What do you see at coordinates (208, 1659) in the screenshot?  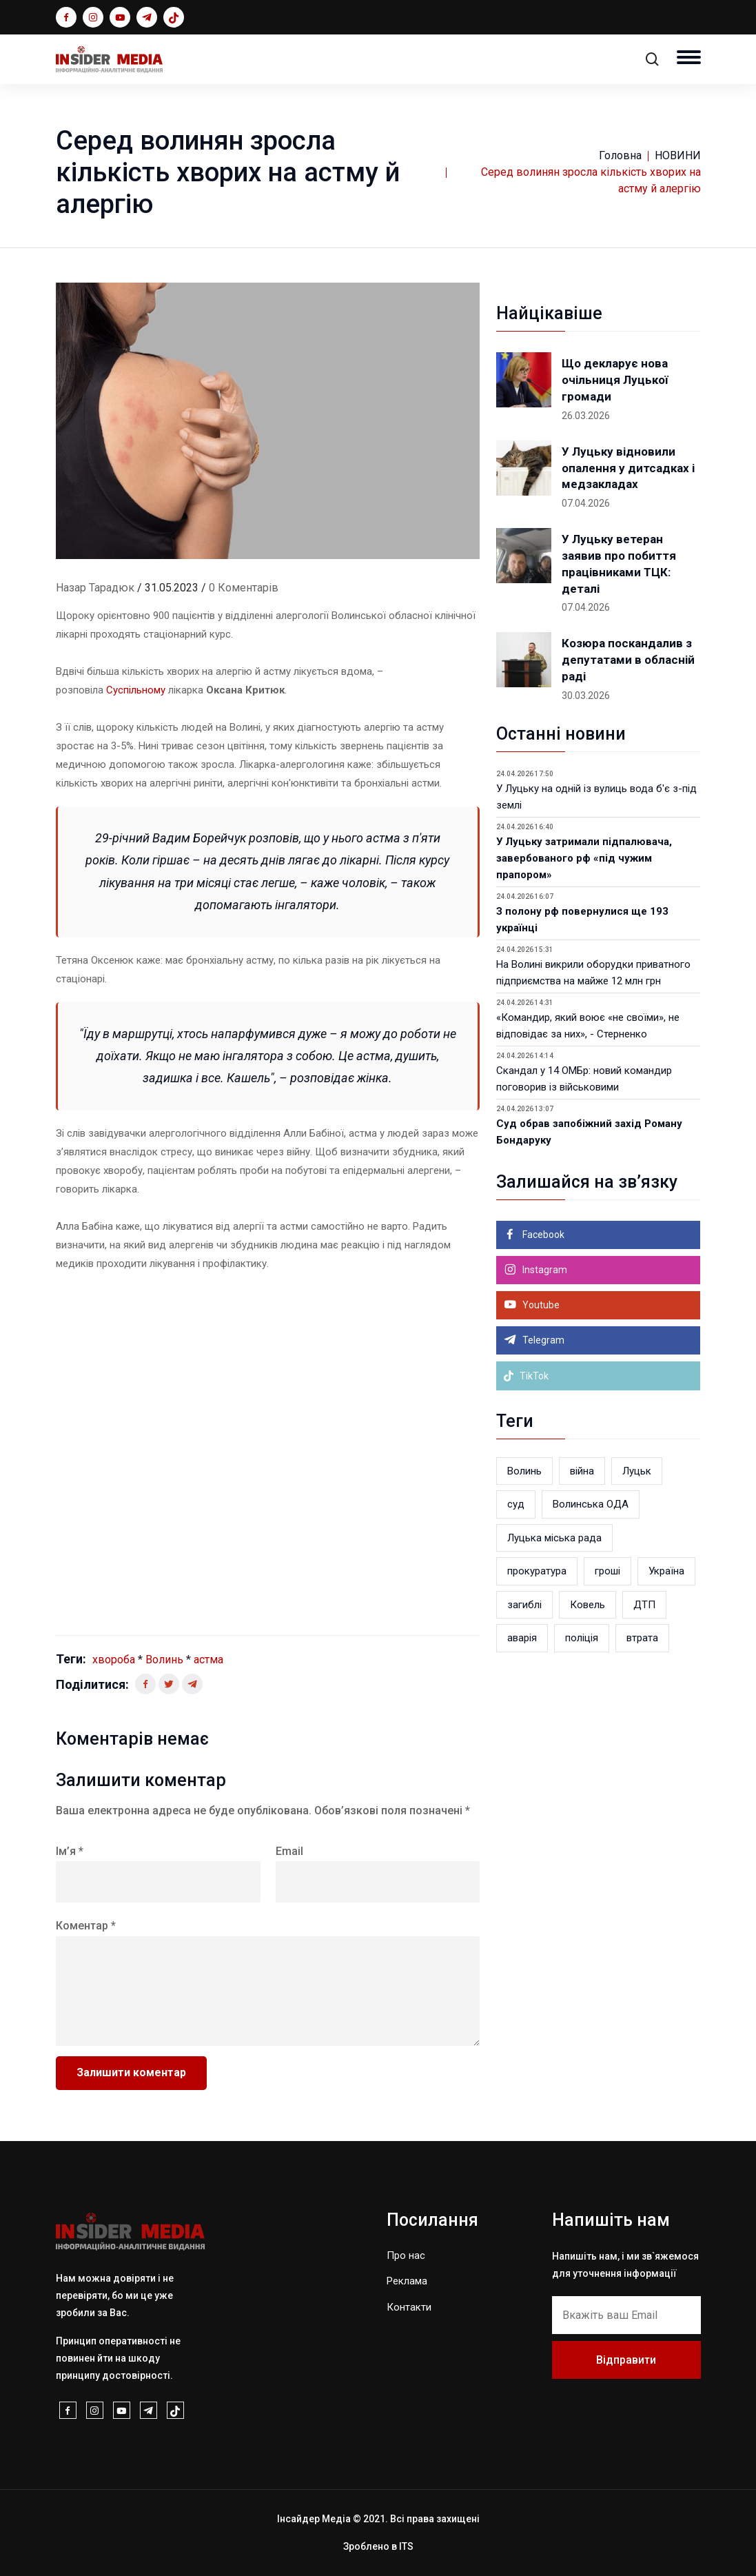 I see `астма` at bounding box center [208, 1659].